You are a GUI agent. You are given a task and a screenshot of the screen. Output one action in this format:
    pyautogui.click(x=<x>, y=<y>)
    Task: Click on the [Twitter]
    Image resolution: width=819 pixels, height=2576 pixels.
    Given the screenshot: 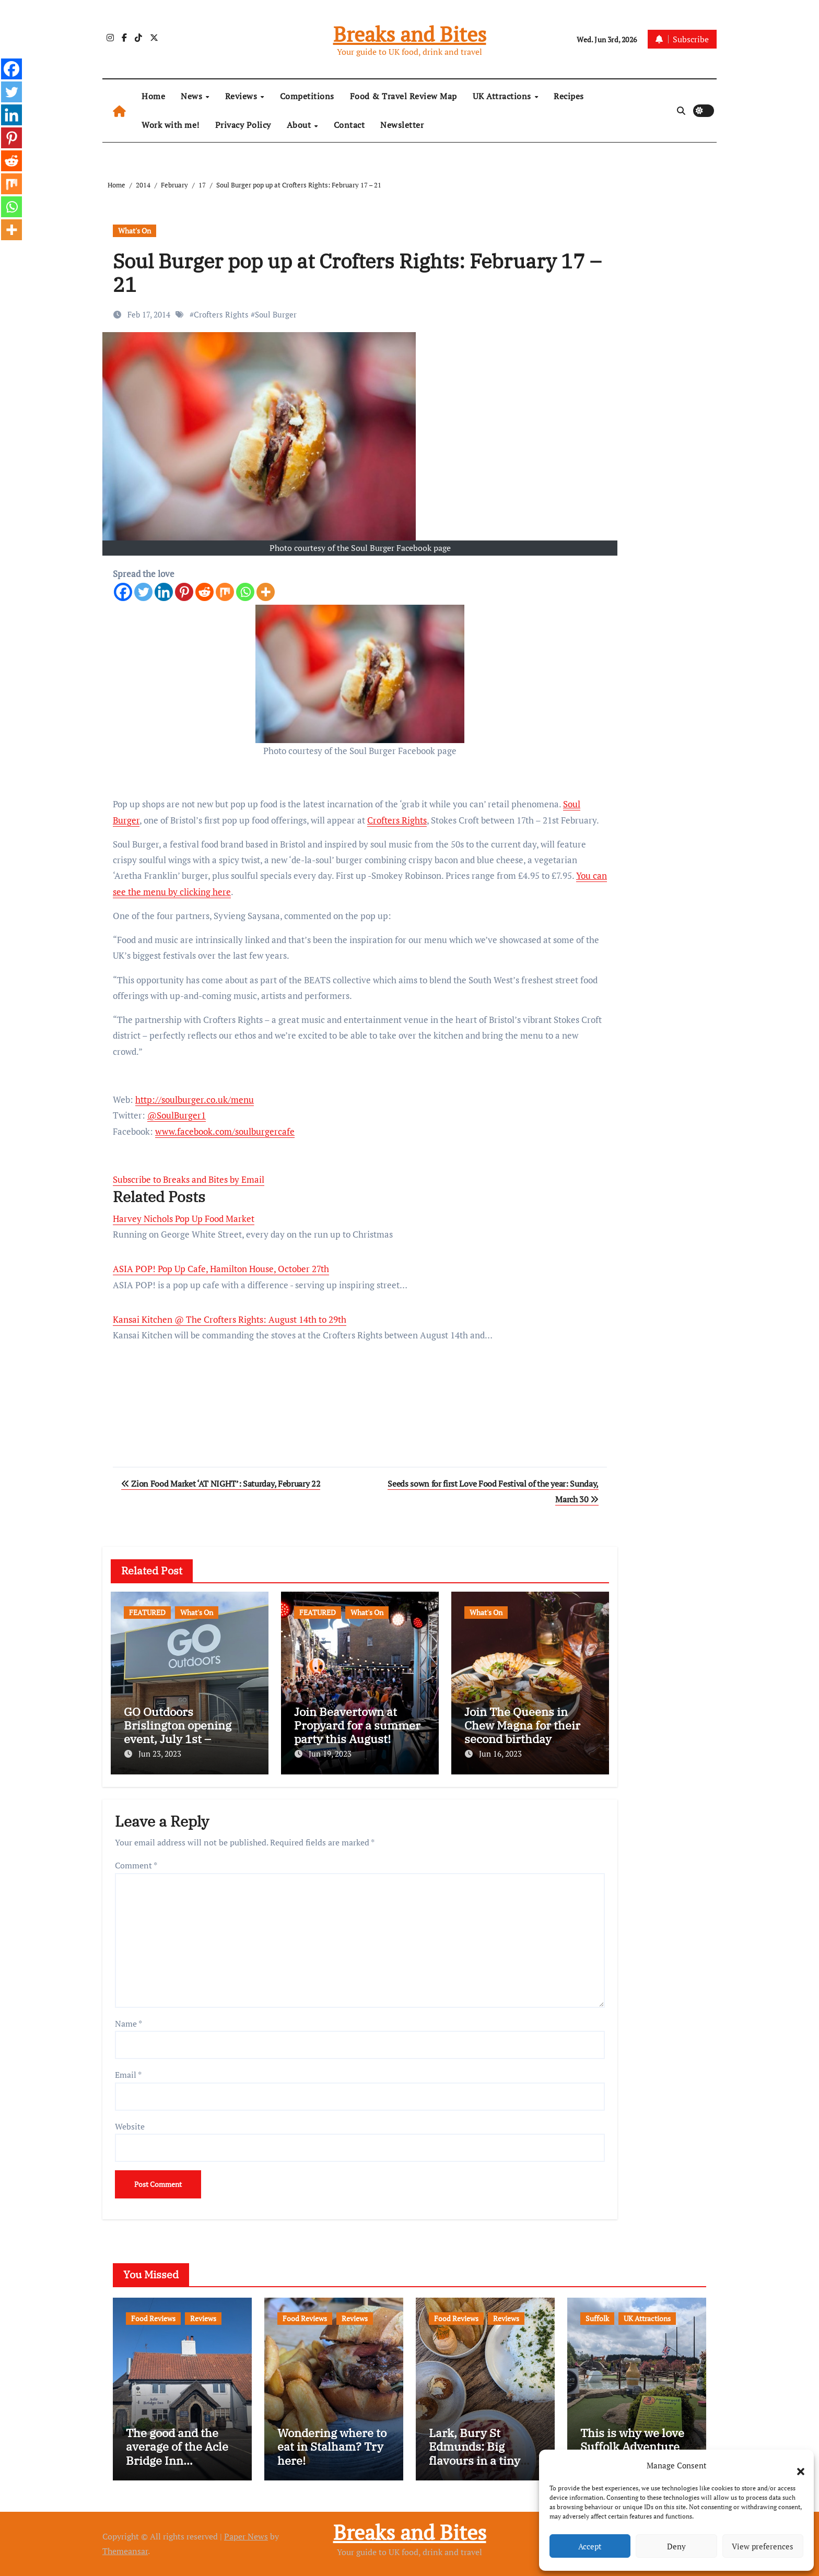 What is the action you would take?
    pyautogui.click(x=143, y=592)
    